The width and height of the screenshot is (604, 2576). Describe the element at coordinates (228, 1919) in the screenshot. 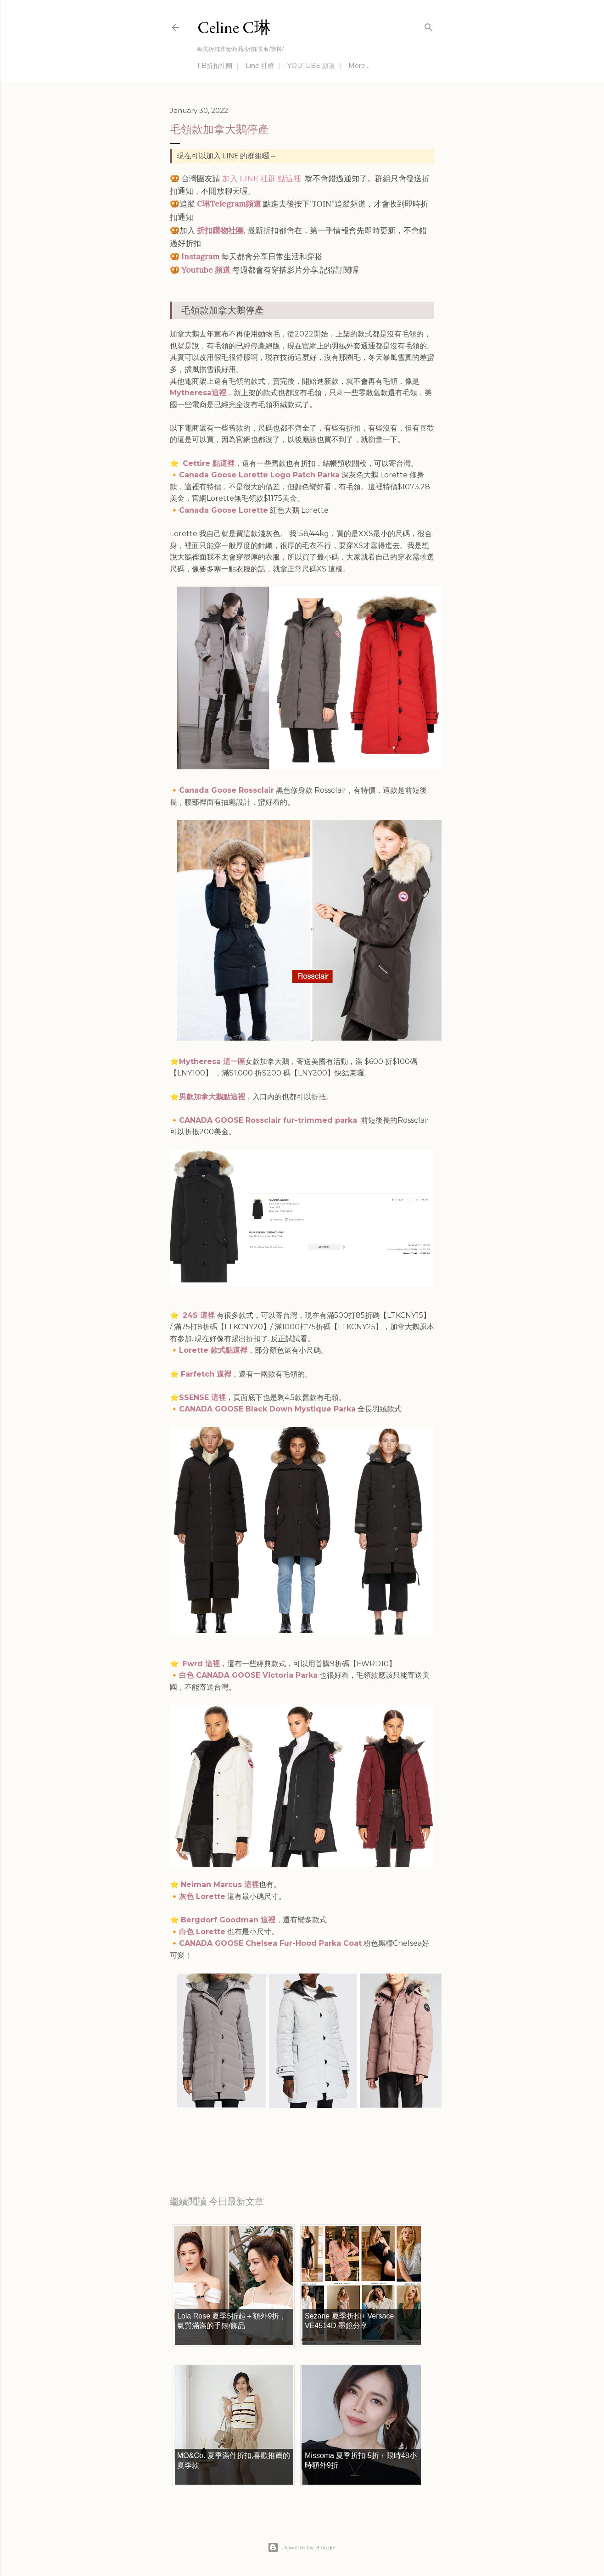

I see `Bergdorf Goodman 這裡` at that location.